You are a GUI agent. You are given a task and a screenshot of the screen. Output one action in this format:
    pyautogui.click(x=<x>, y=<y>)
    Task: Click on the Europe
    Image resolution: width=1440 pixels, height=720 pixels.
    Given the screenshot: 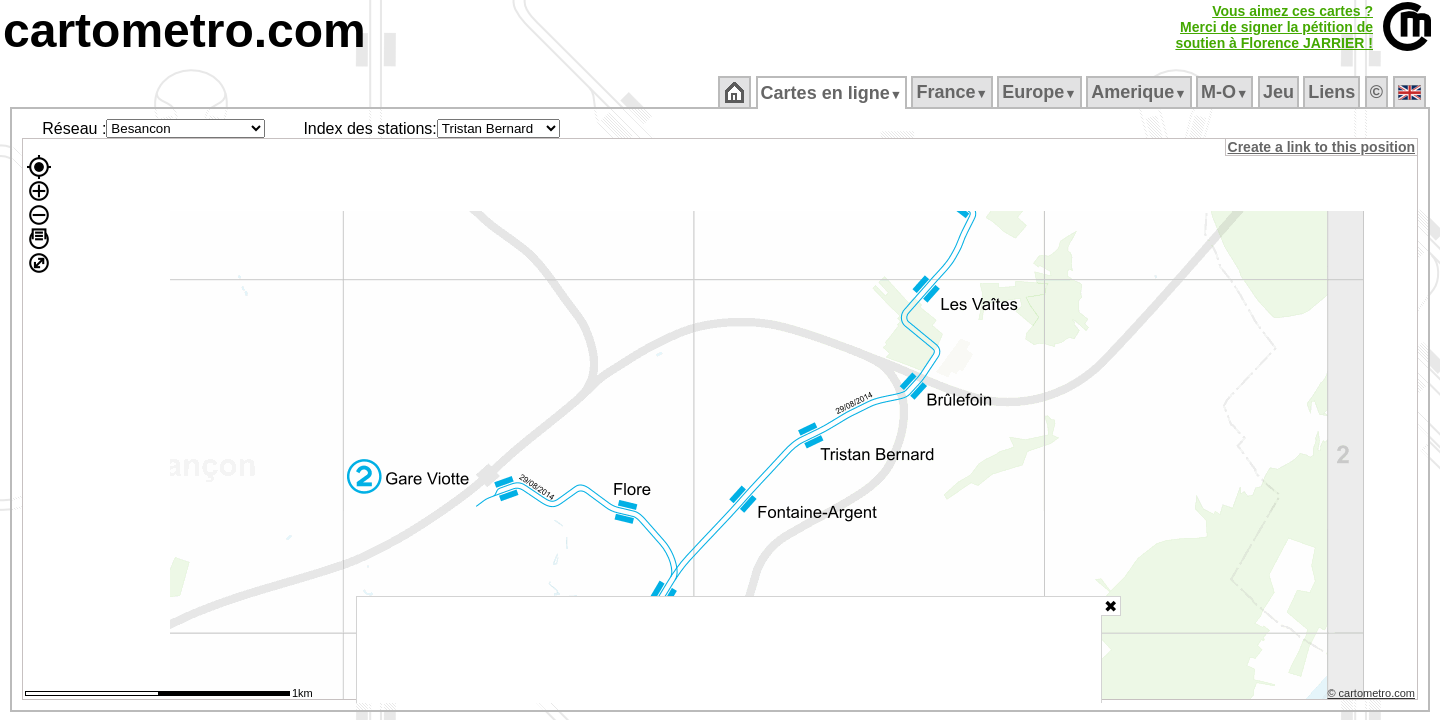 What is the action you would take?
    pyautogui.click(x=1041, y=92)
    